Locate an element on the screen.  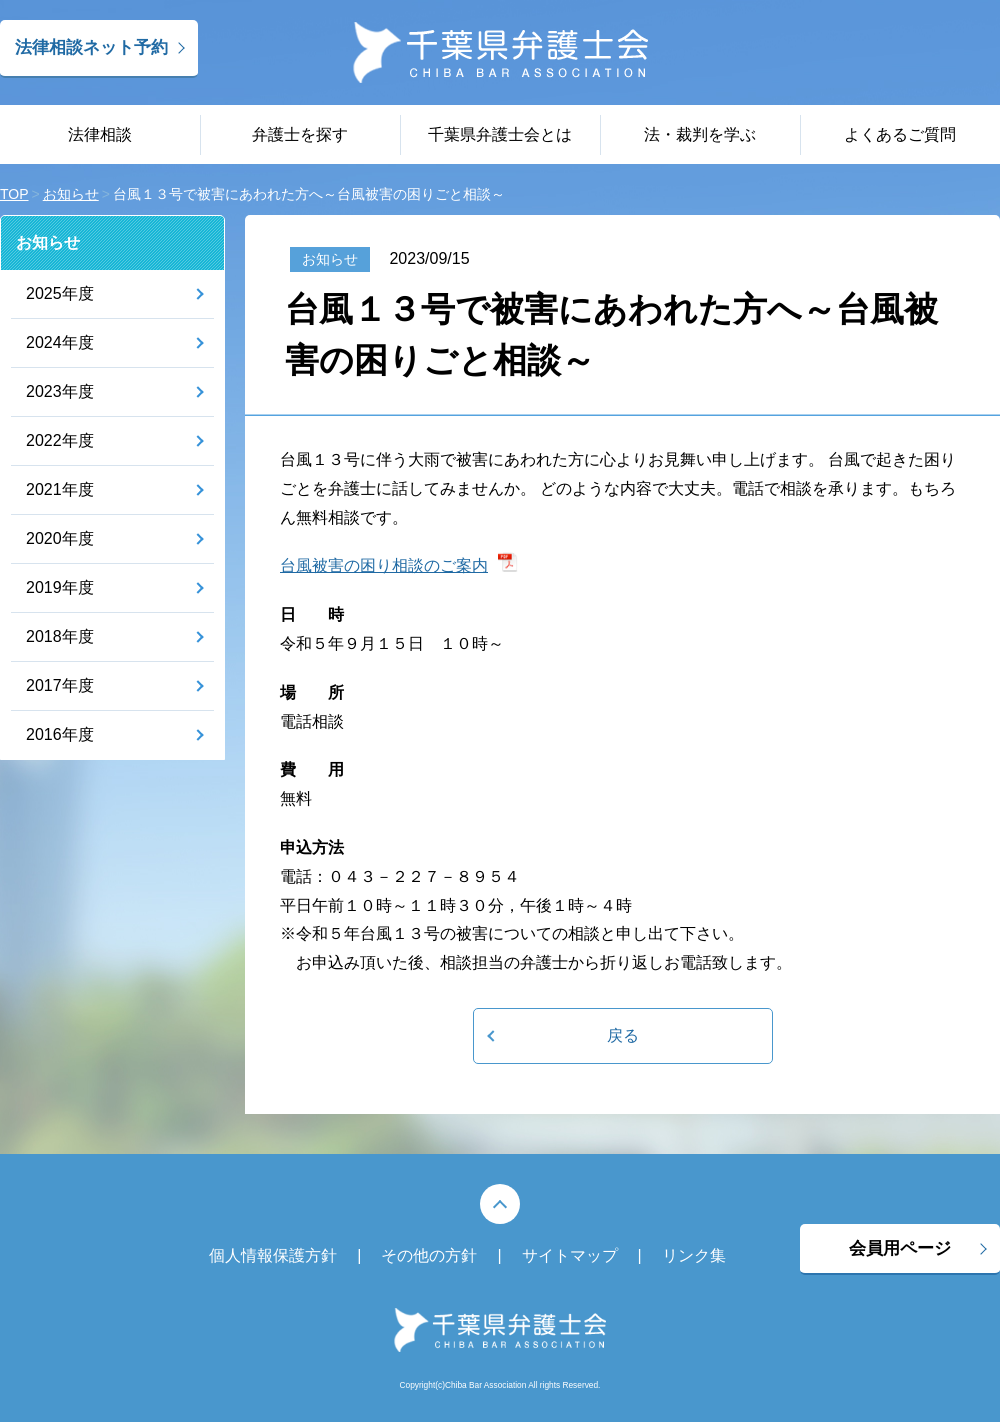
2019年度 is located at coordinates (60, 587).